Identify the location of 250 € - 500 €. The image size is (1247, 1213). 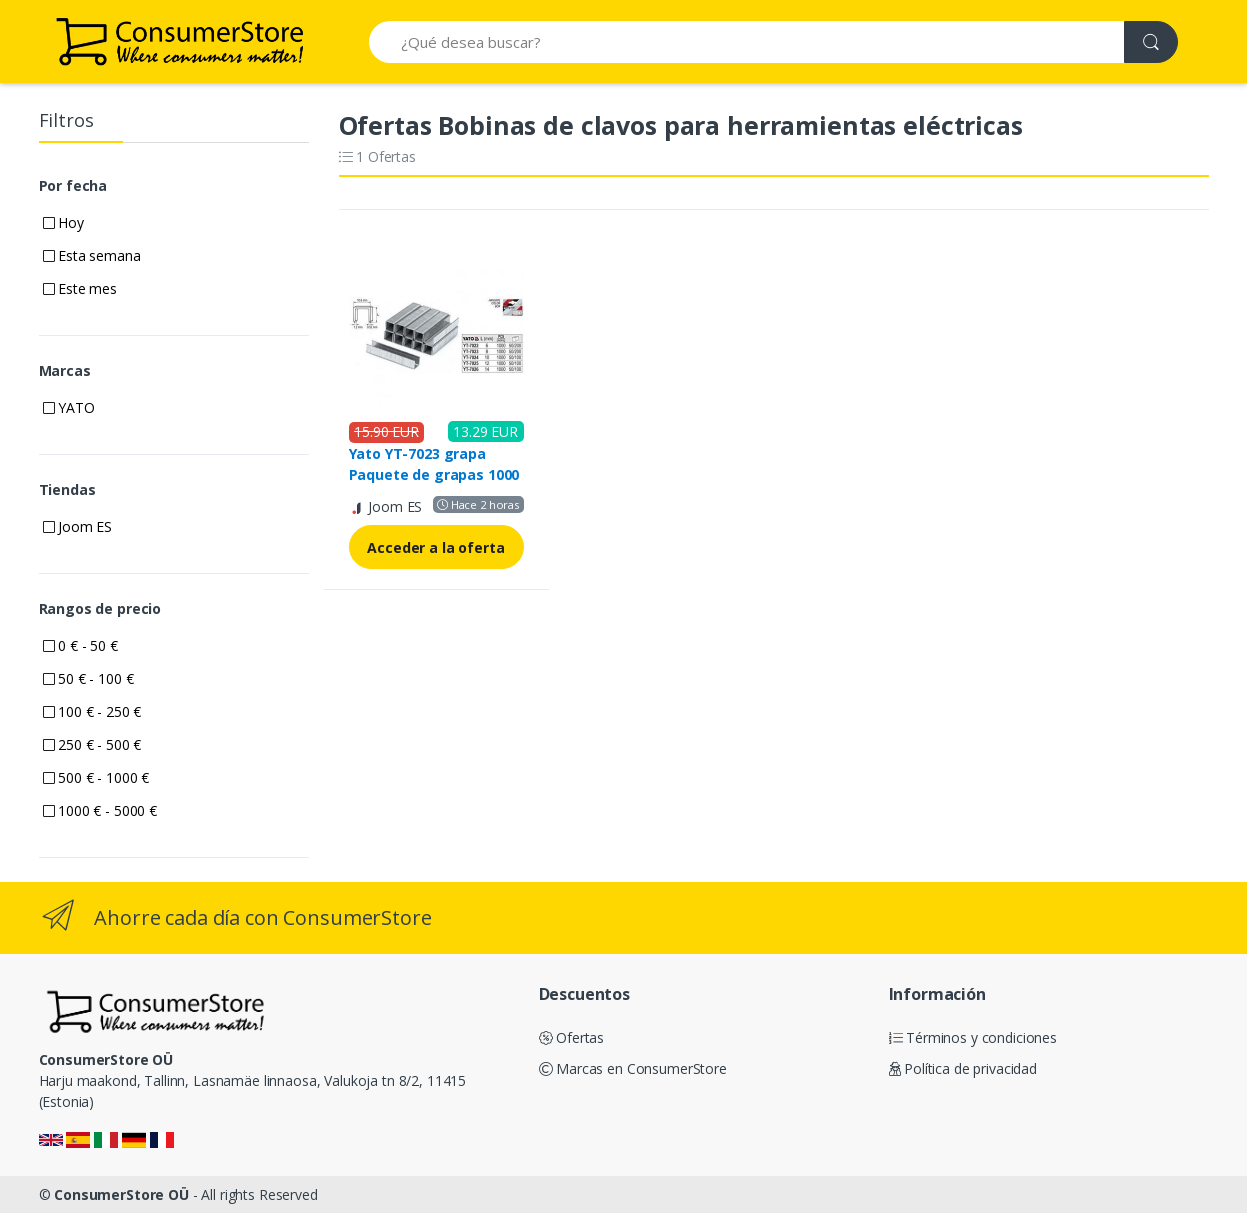
(92, 744).